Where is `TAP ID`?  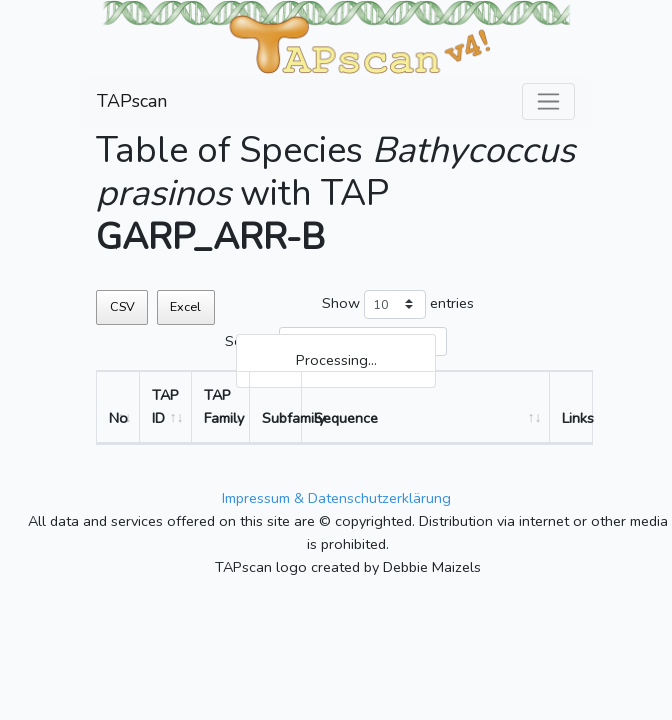 TAP ID is located at coordinates (165, 406).